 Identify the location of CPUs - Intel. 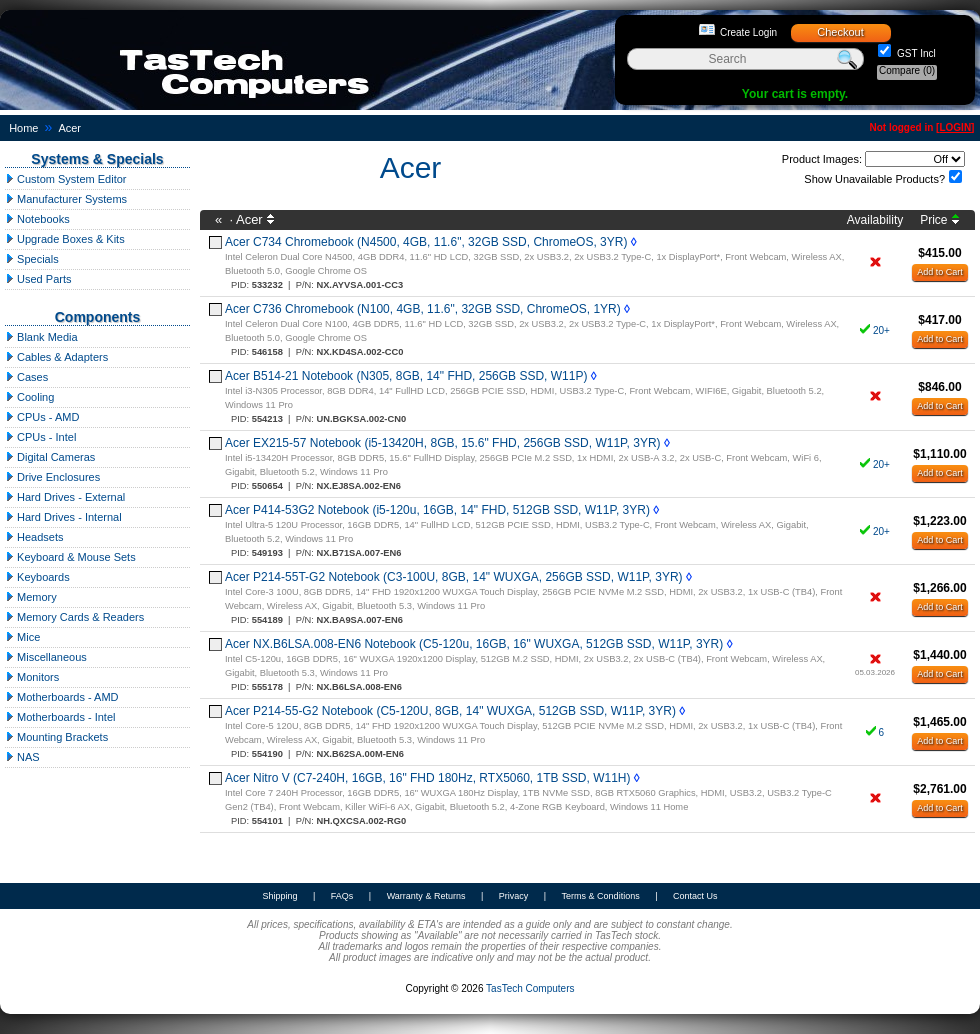
(40, 437).